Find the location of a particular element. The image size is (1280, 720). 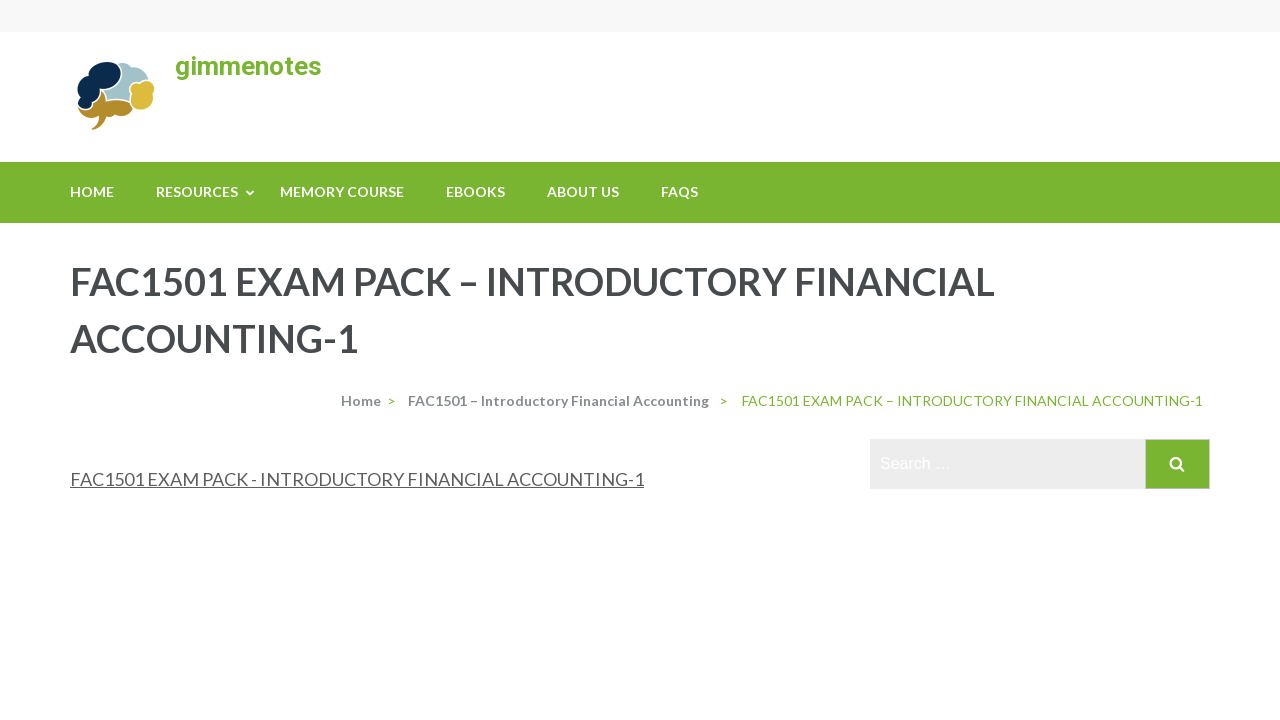

Memory Course is located at coordinates (342, 191).